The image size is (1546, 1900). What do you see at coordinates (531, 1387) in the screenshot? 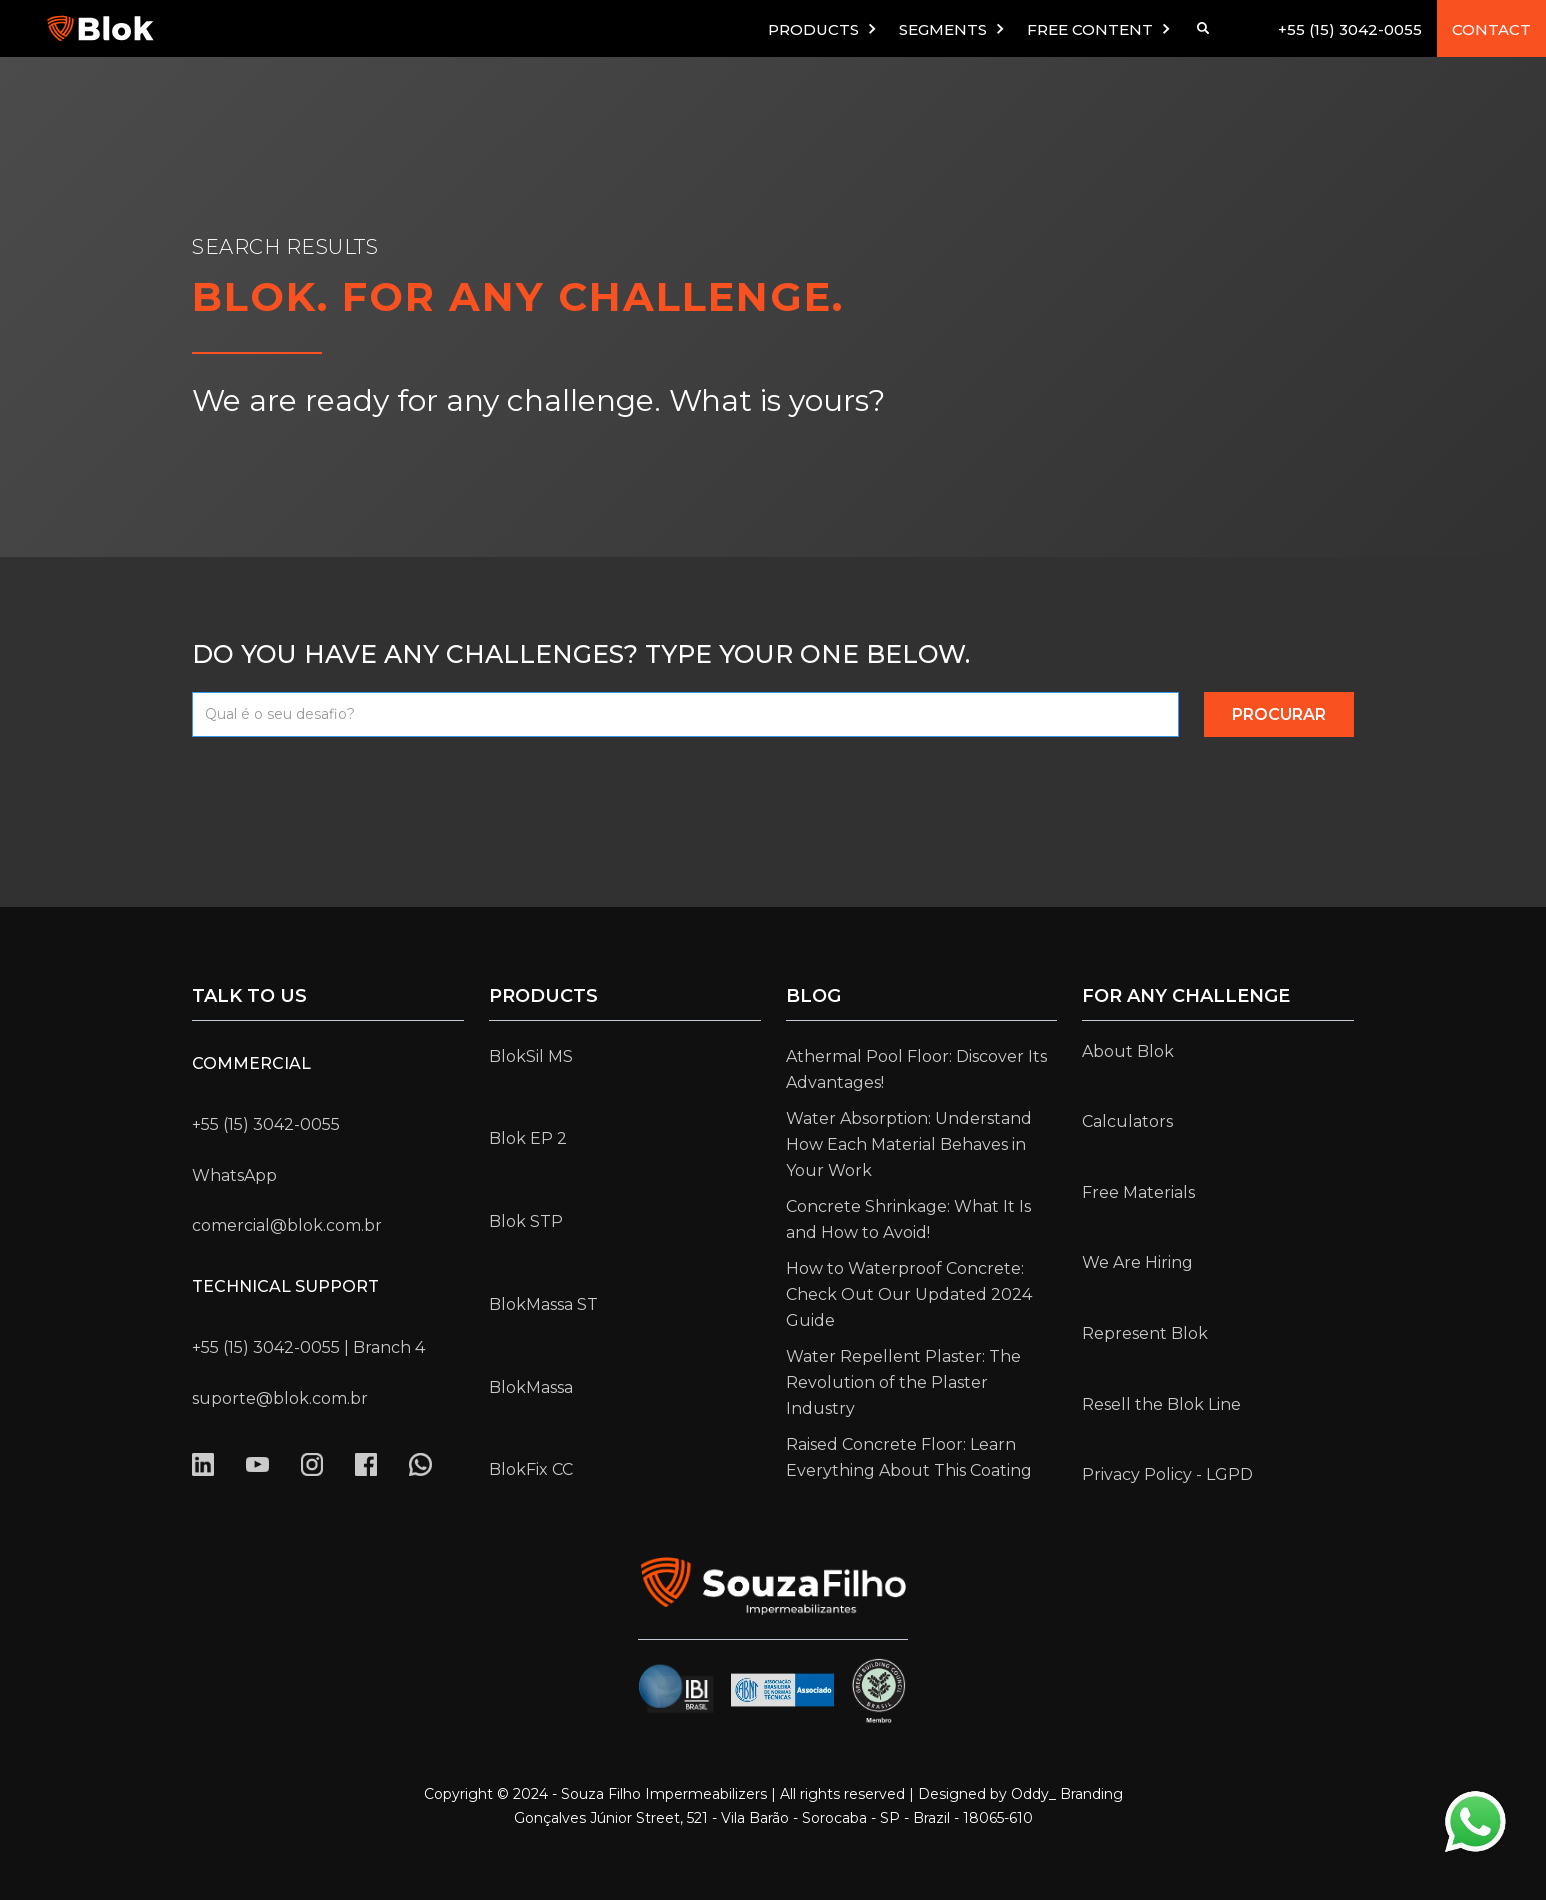
I see `BlokMassa` at bounding box center [531, 1387].